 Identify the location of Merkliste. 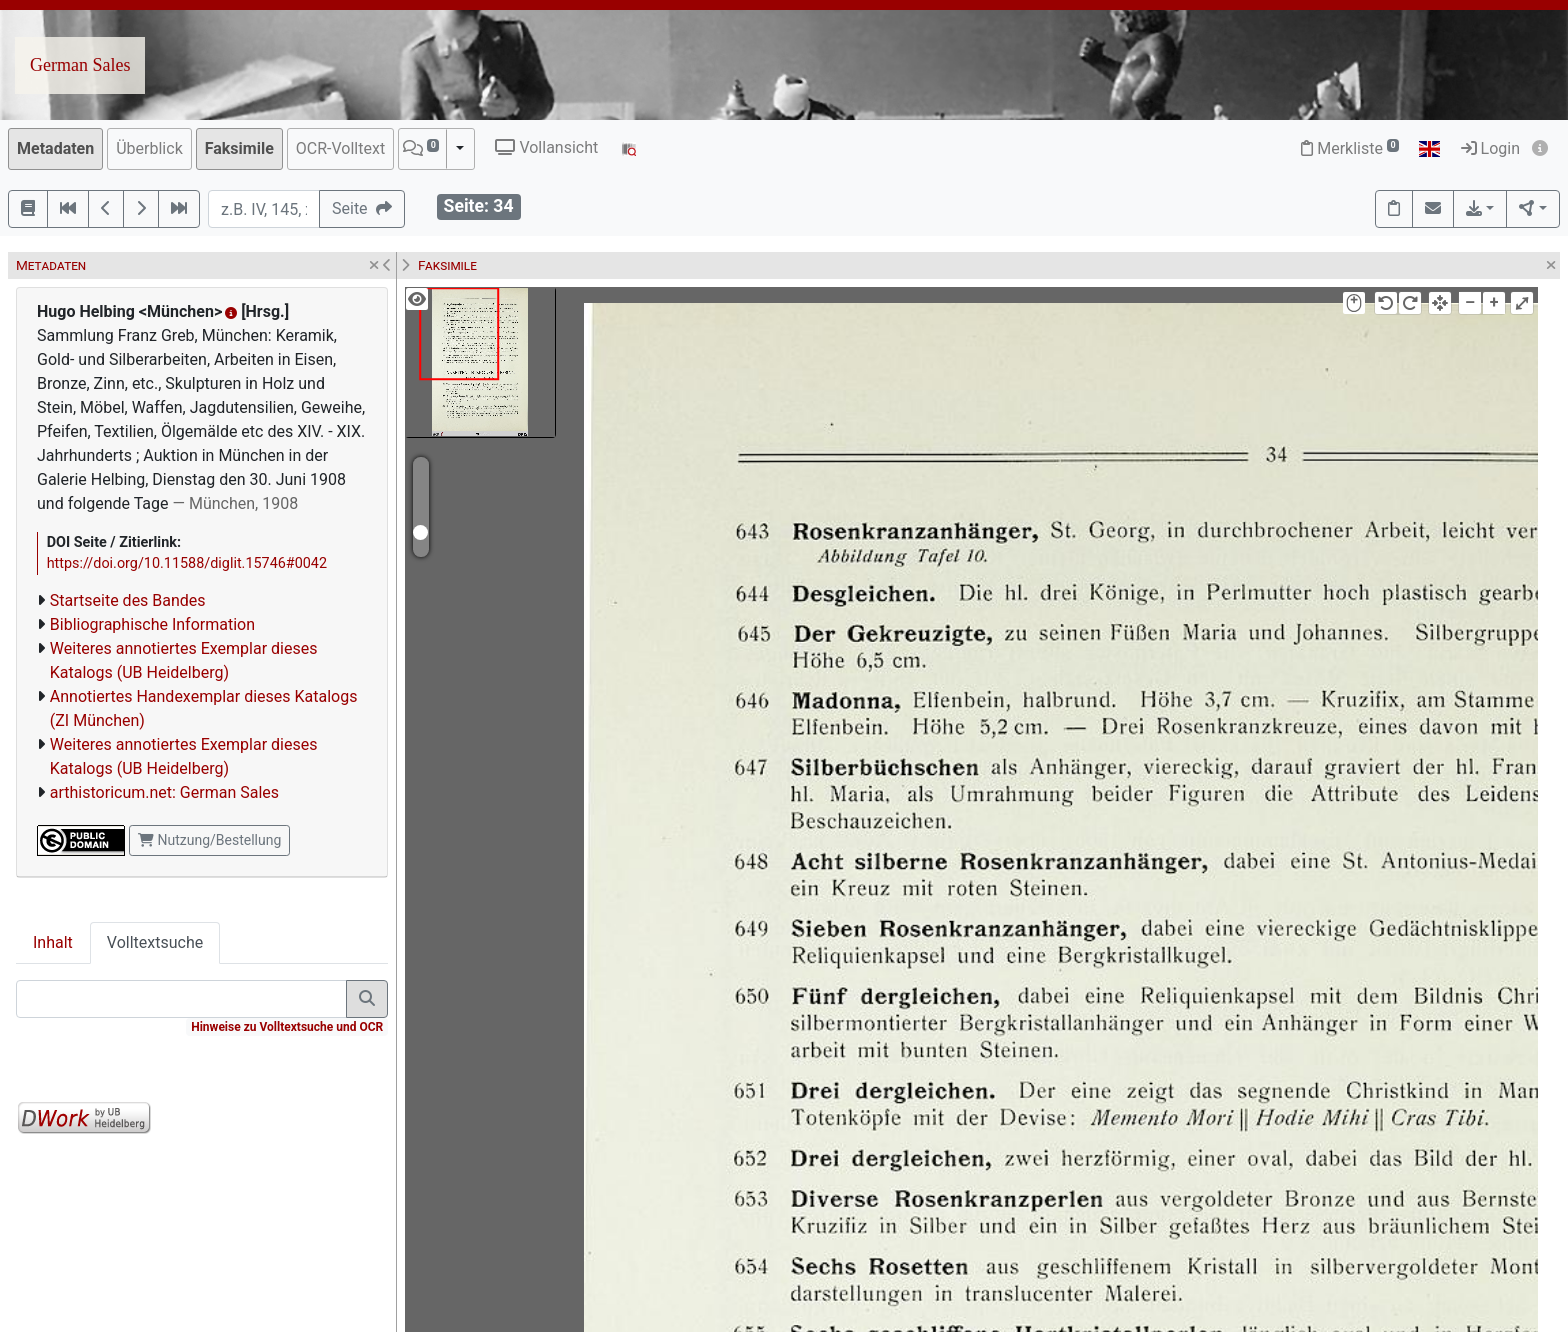
(1350, 148).